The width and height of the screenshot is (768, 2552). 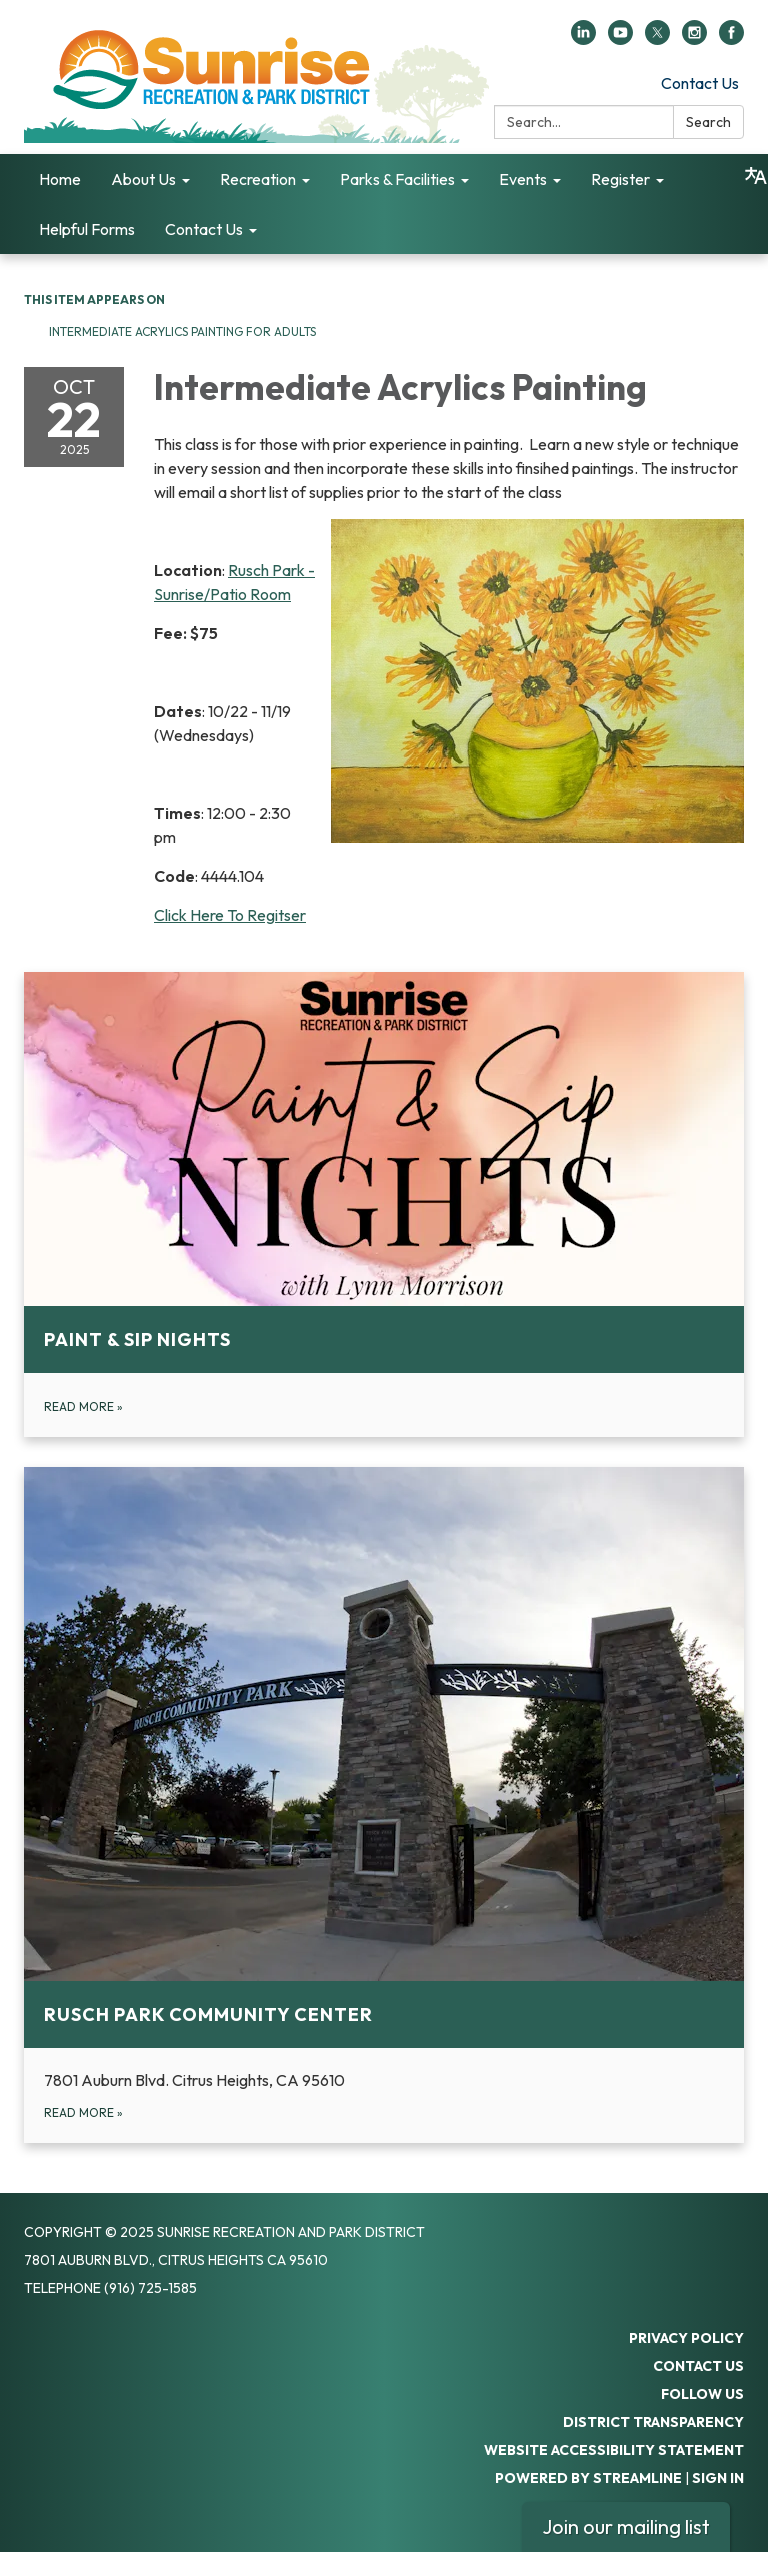 I want to click on Intermediate Acrylics Painting for Adults, so click(x=182, y=331).